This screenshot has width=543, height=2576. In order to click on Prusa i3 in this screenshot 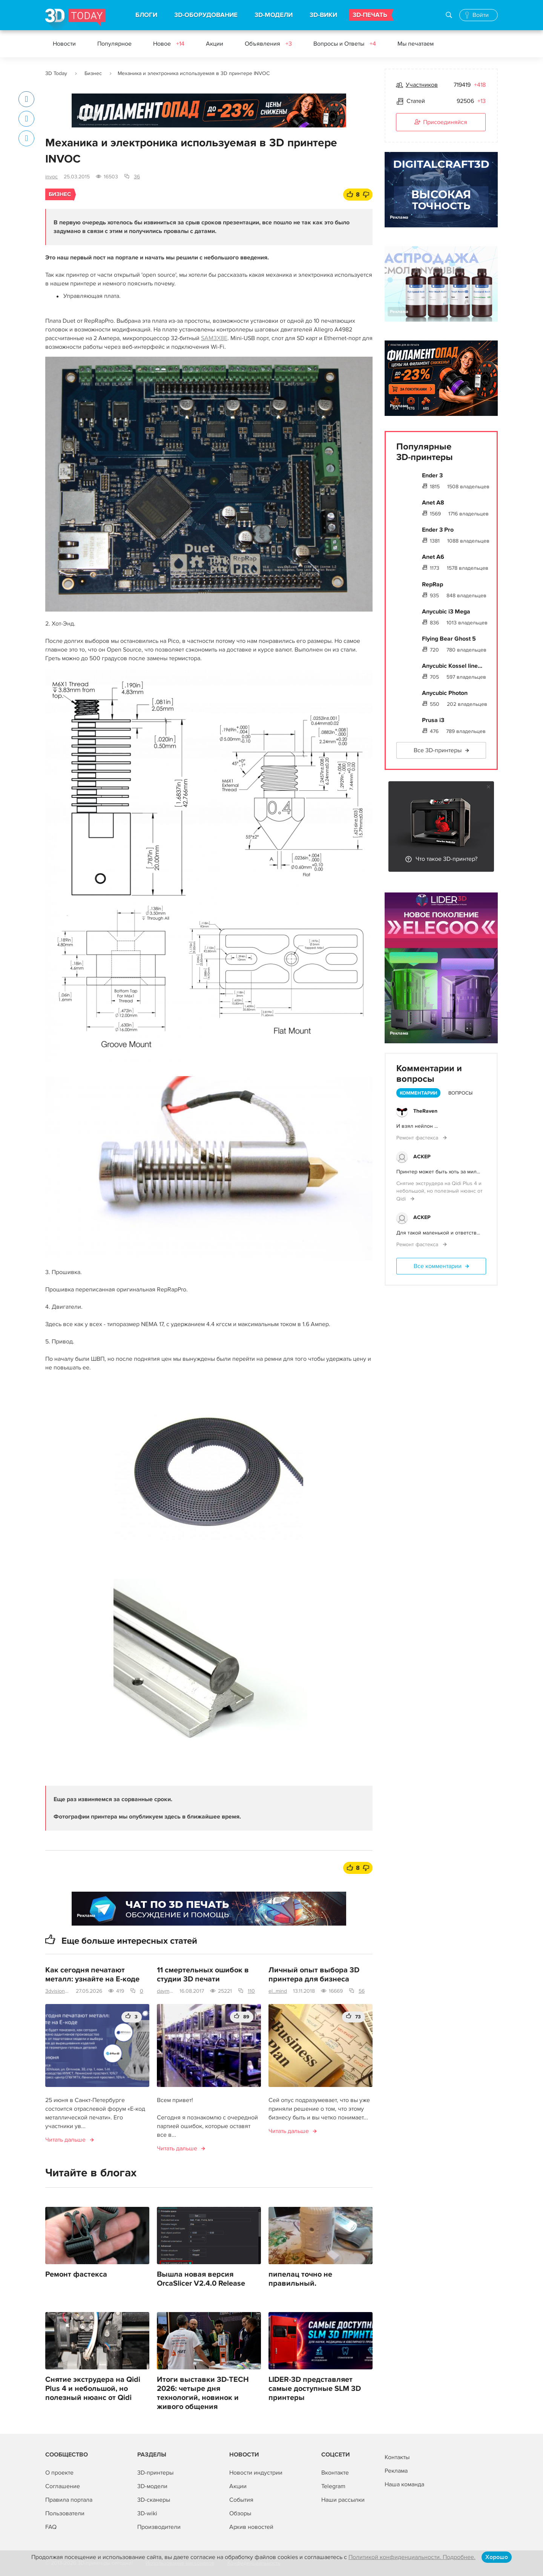, I will do `click(433, 720)`.